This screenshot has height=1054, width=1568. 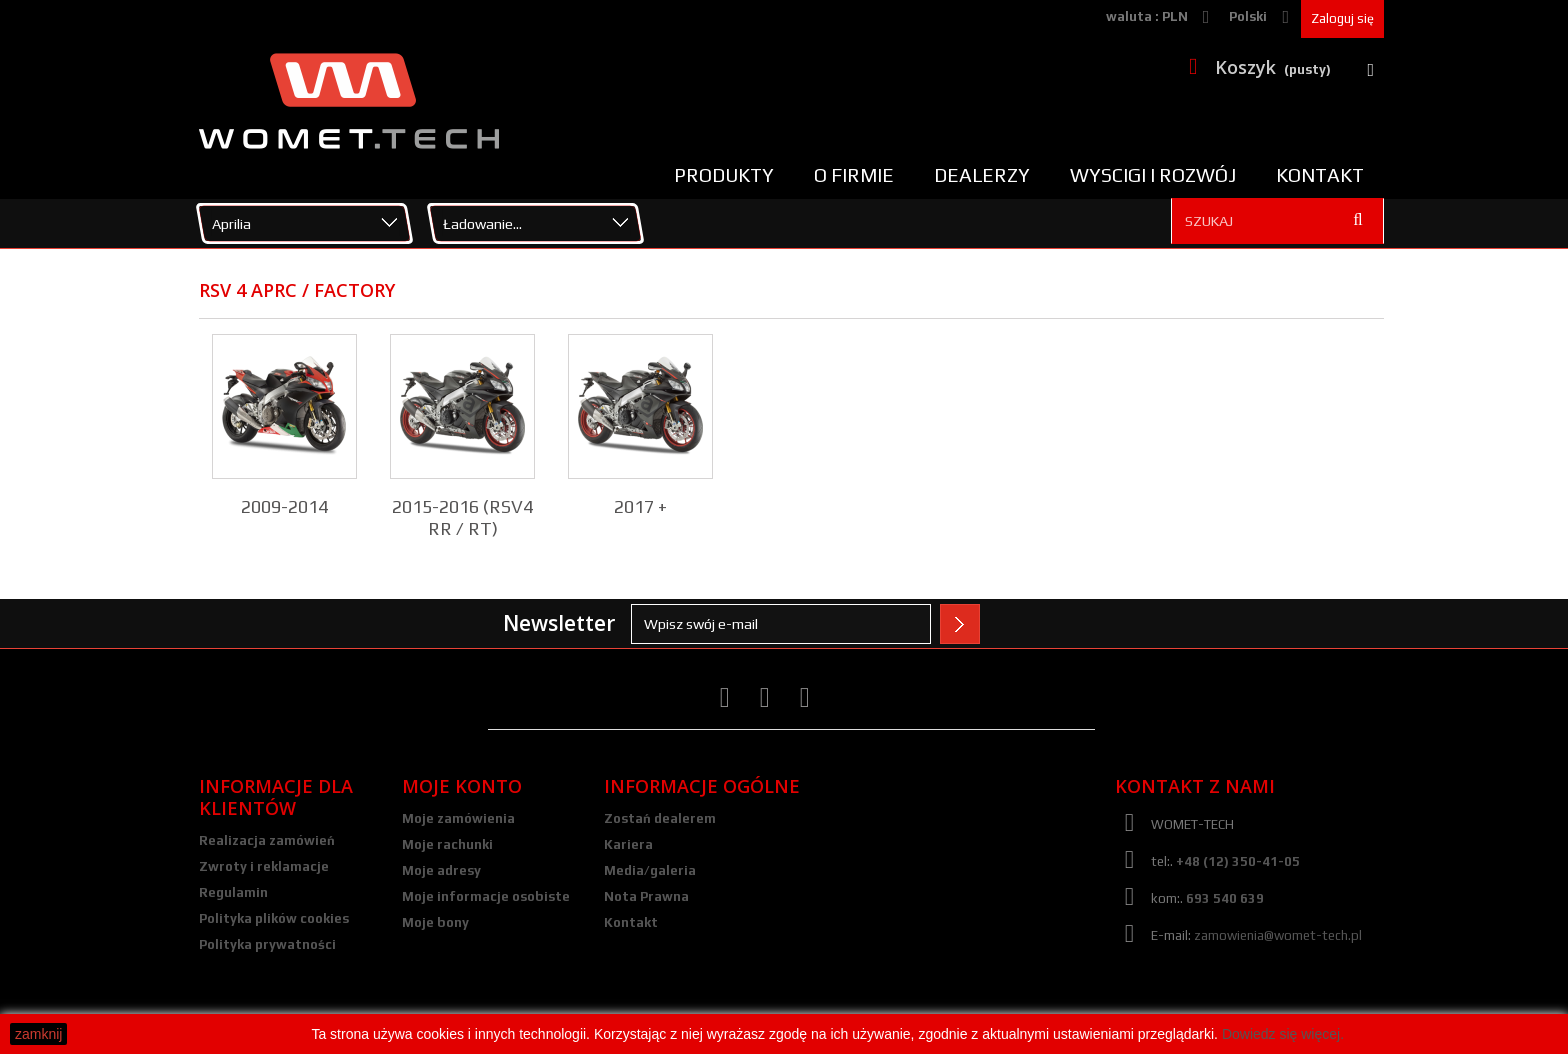 What do you see at coordinates (441, 870) in the screenshot?
I see `Moje adresy` at bounding box center [441, 870].